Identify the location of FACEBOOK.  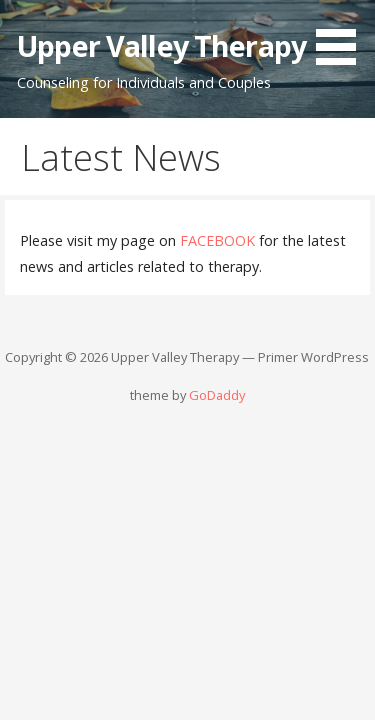
(217, 240).